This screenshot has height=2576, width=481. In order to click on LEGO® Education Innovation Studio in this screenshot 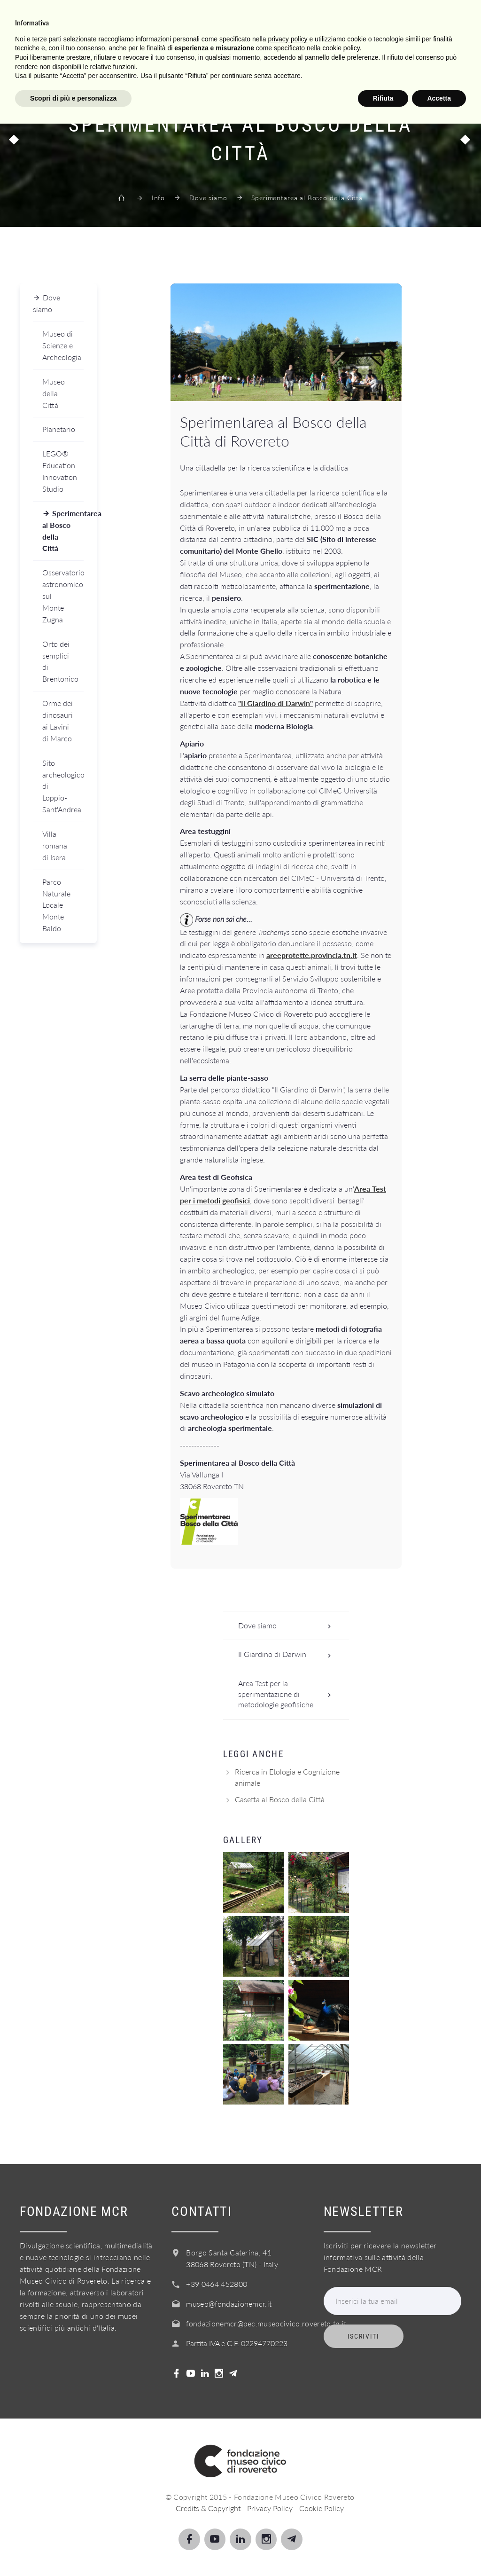, I will do `click(59, 471)`.